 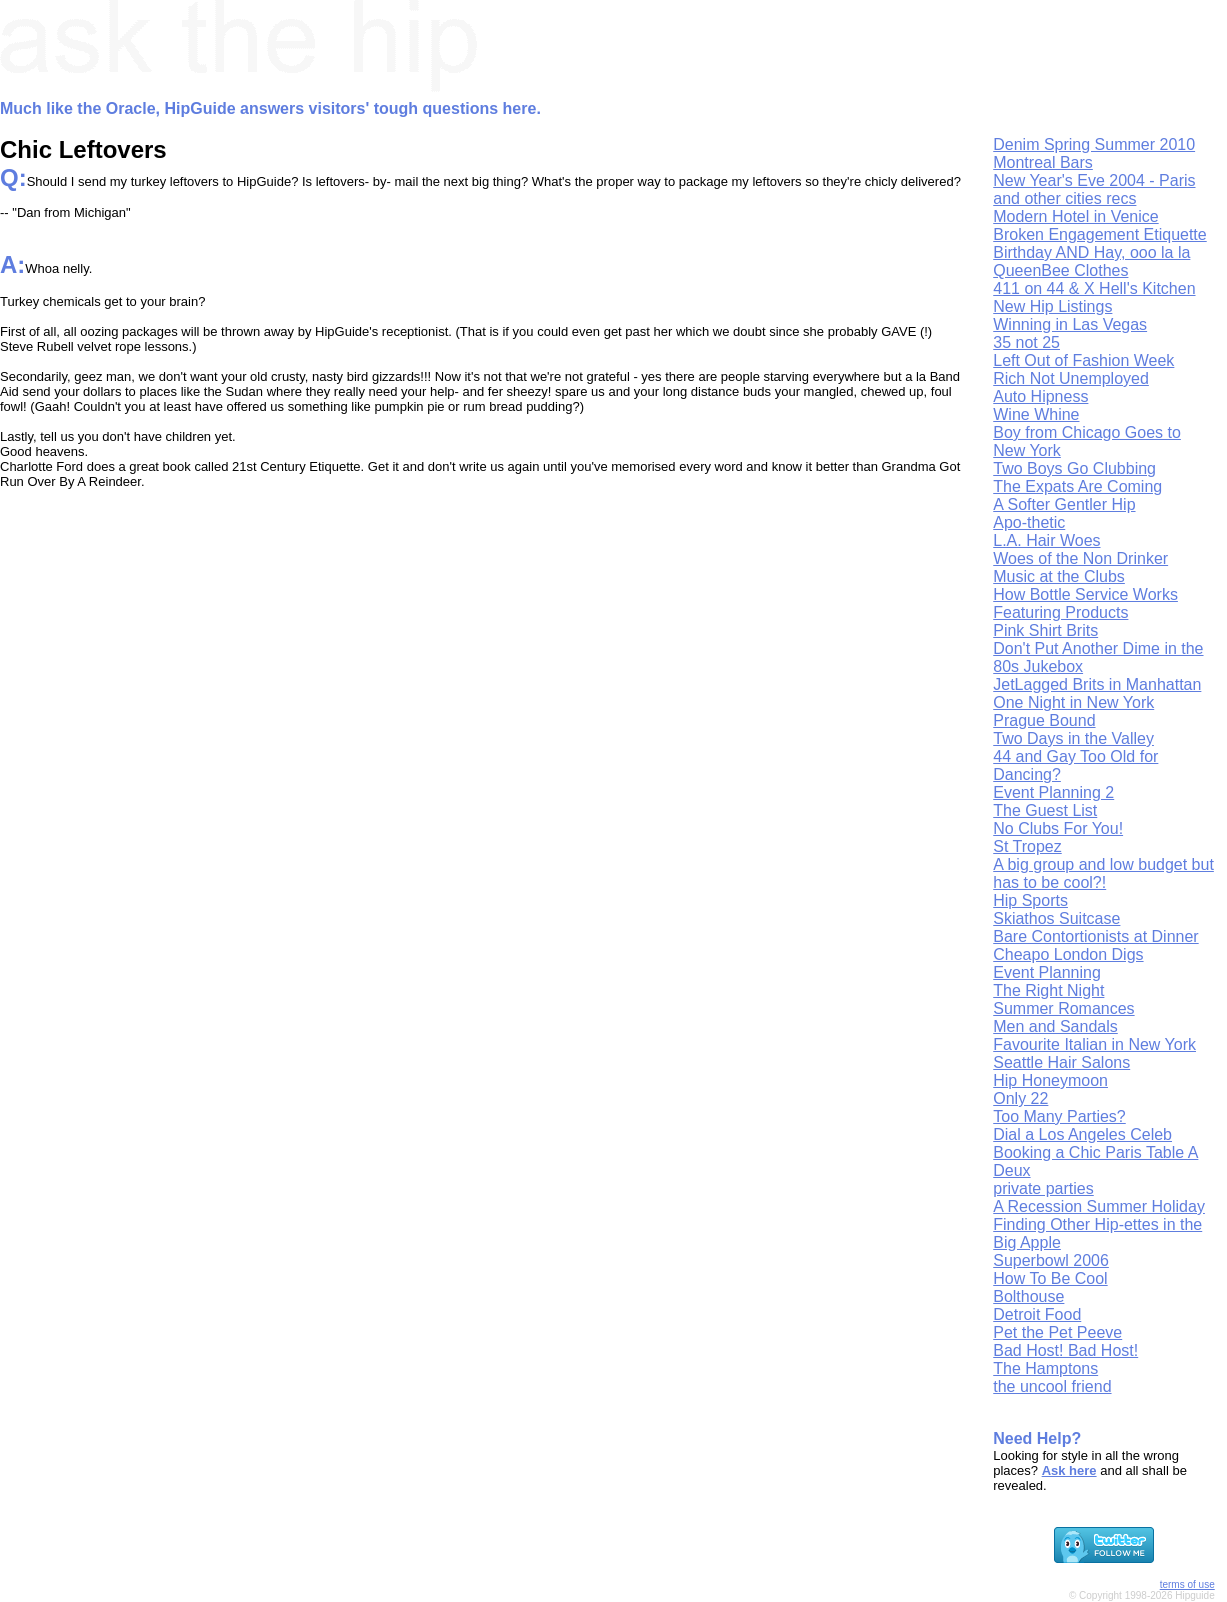 I want to click on QueenBee Clothes, so click(x=1060, y=270).